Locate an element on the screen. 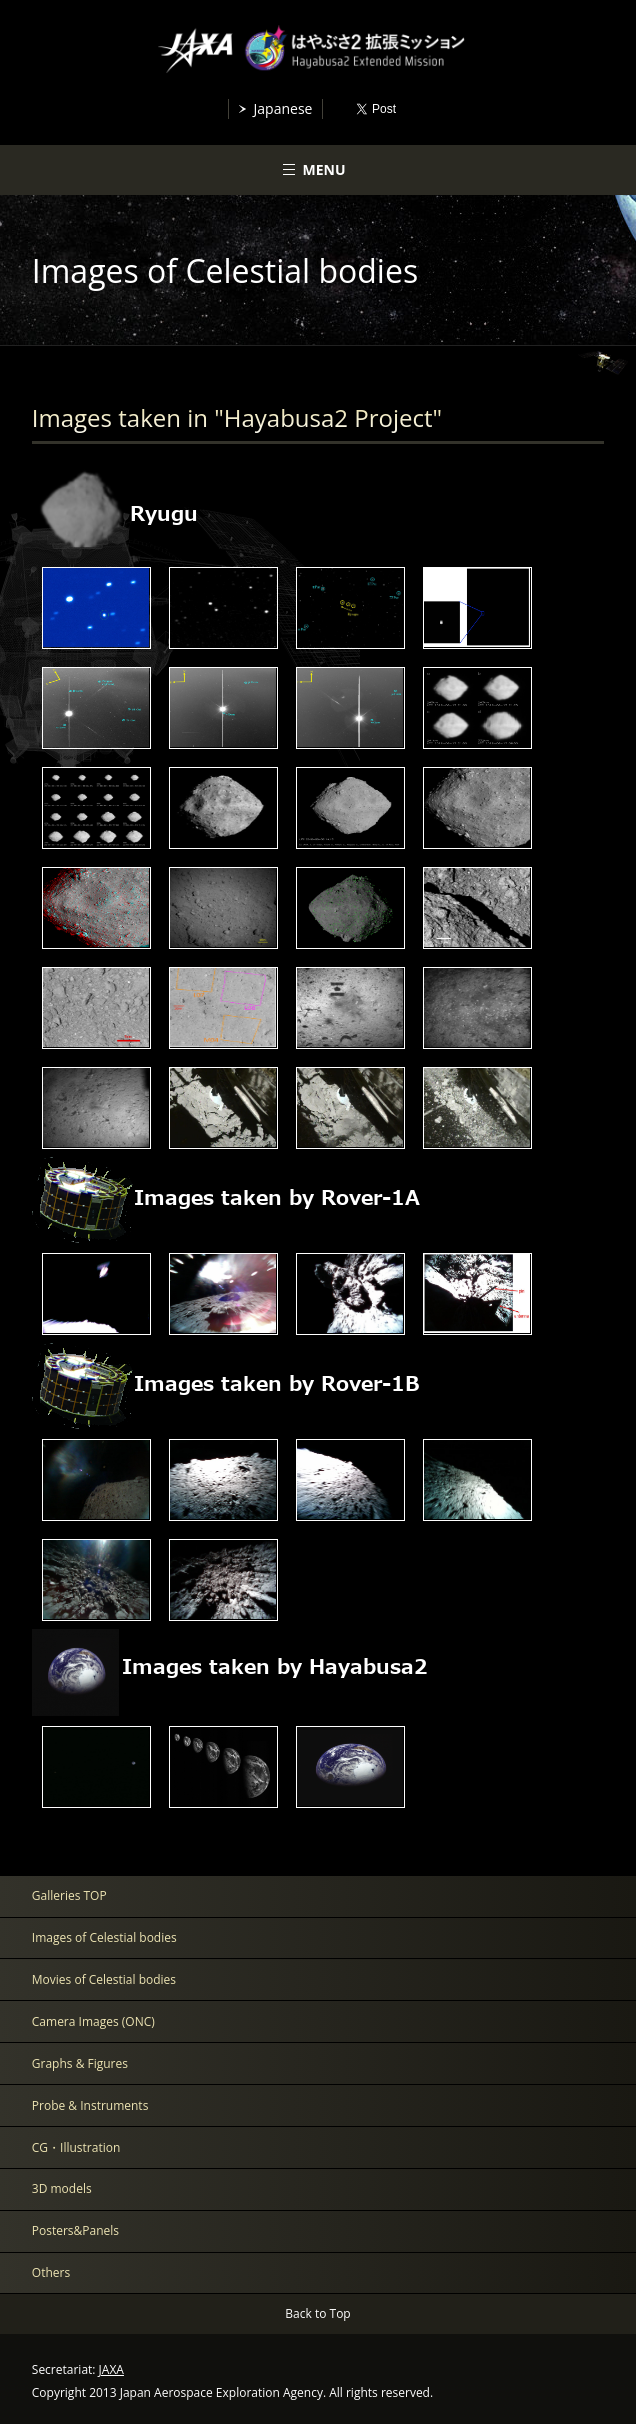  JAXA is located at coordinates (111, 2369).